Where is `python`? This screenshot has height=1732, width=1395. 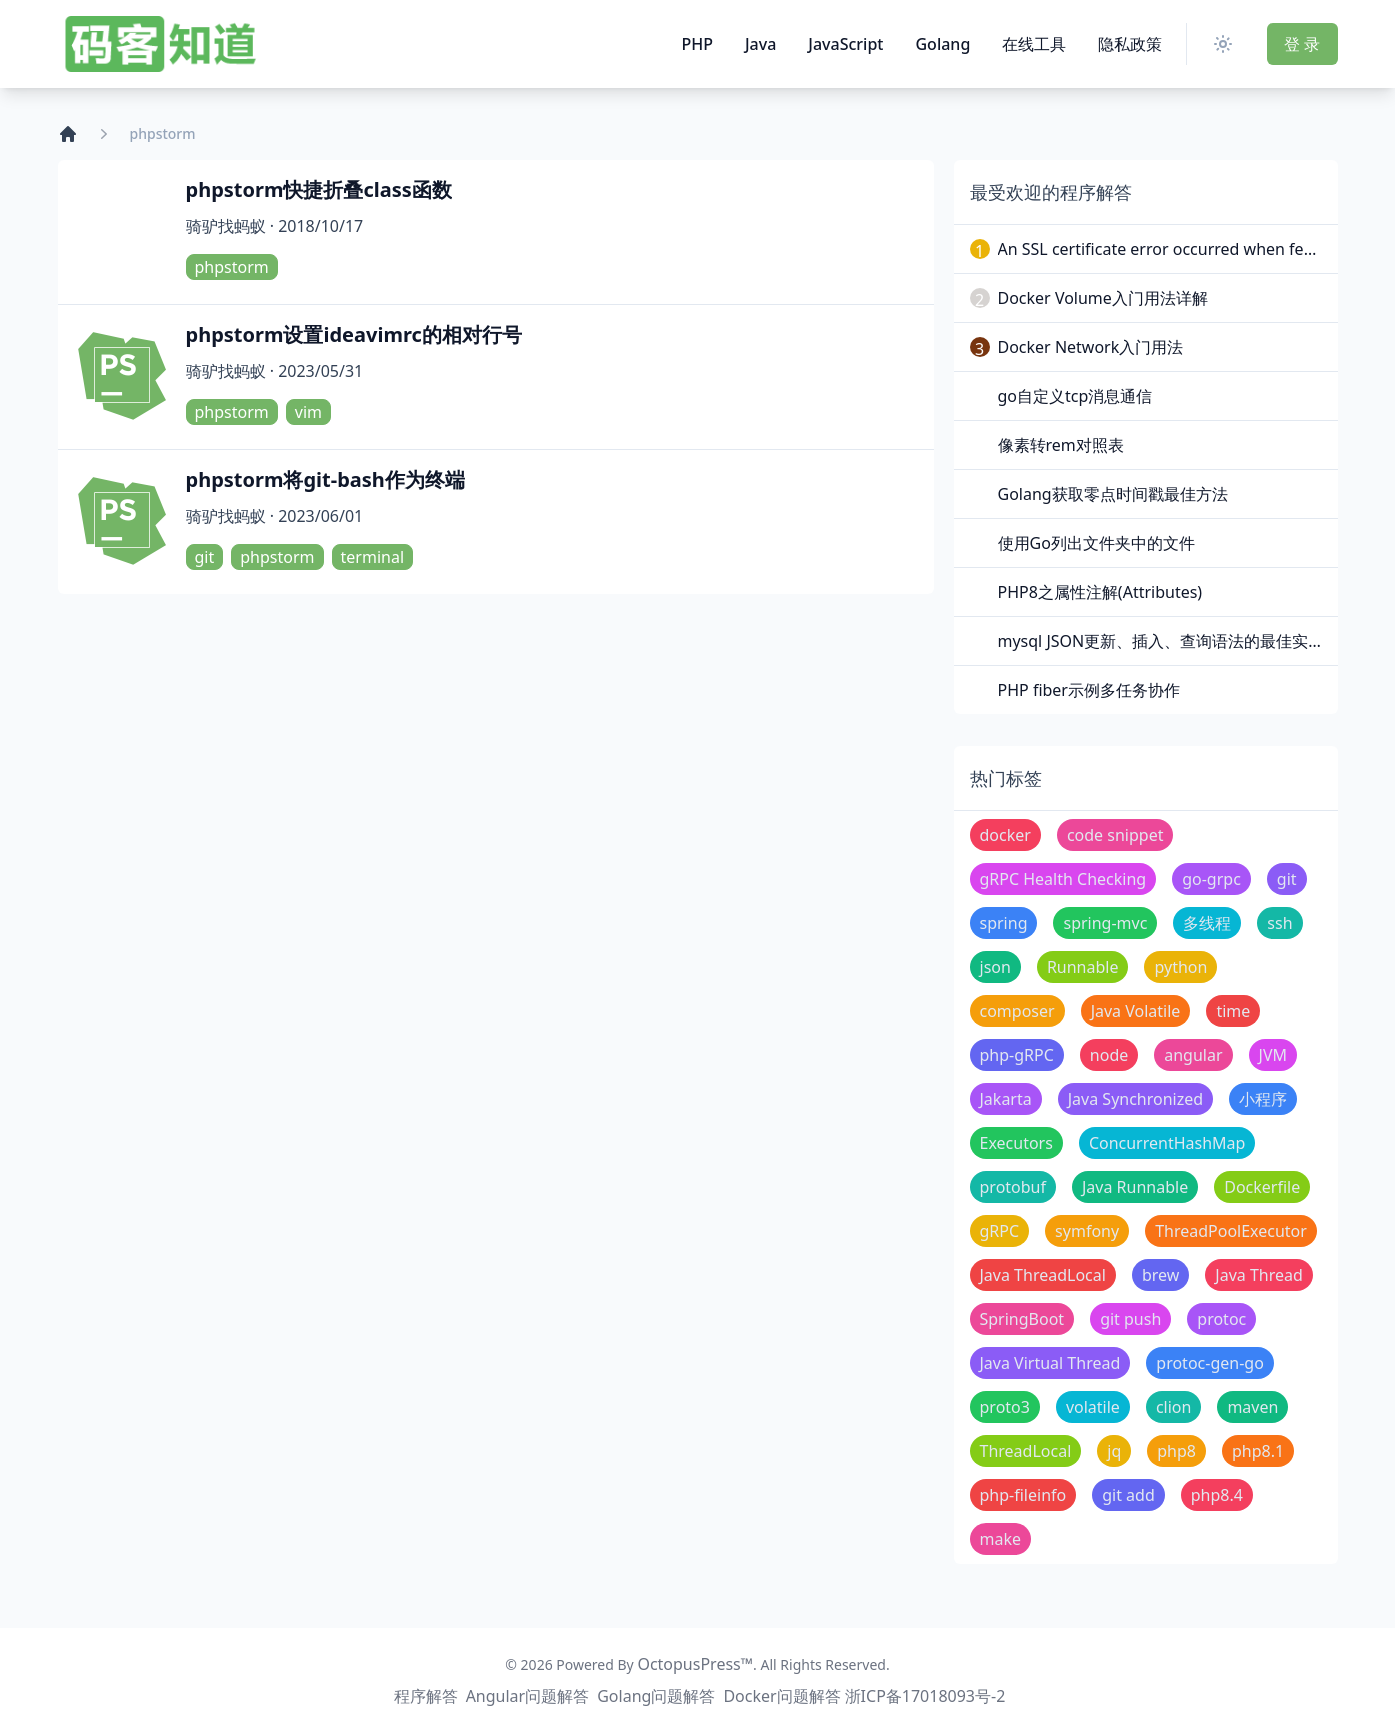
python is located at coordinates (1180, 967).